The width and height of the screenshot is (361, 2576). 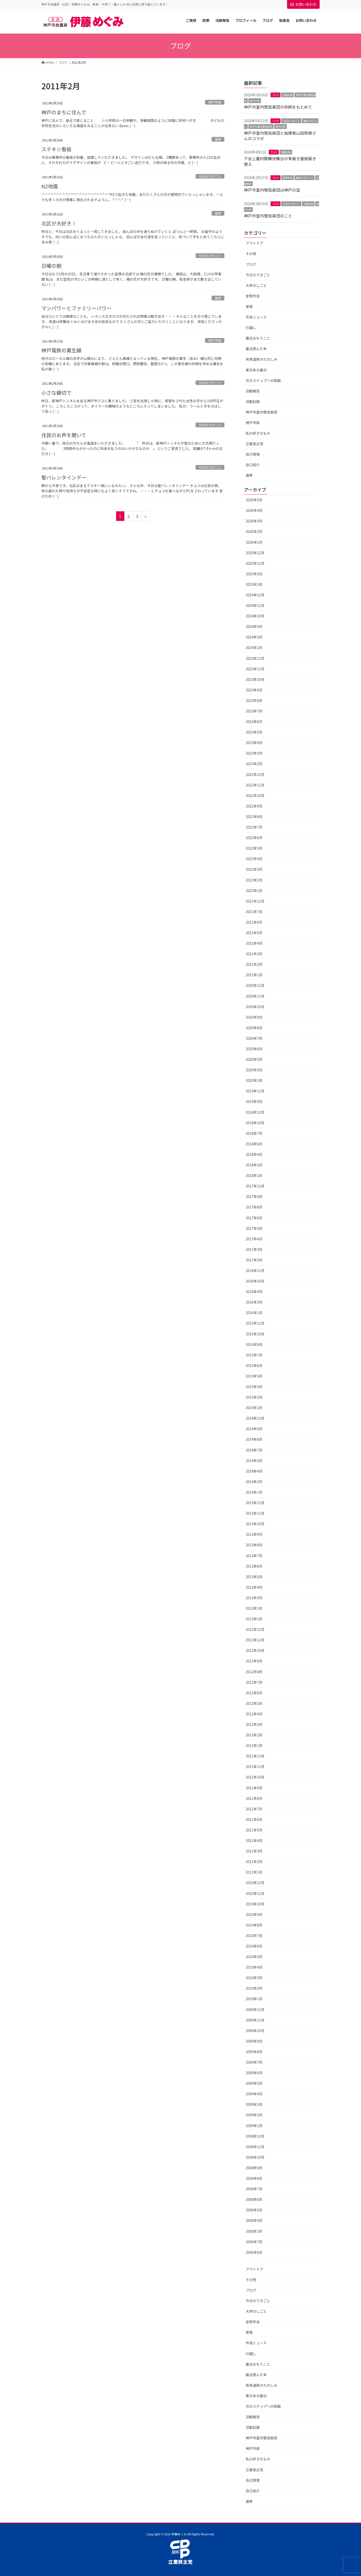 What do you see at coordinates (214, 102) in the screenshot?
I see `神戸市政` at bounding box center [214, 102].